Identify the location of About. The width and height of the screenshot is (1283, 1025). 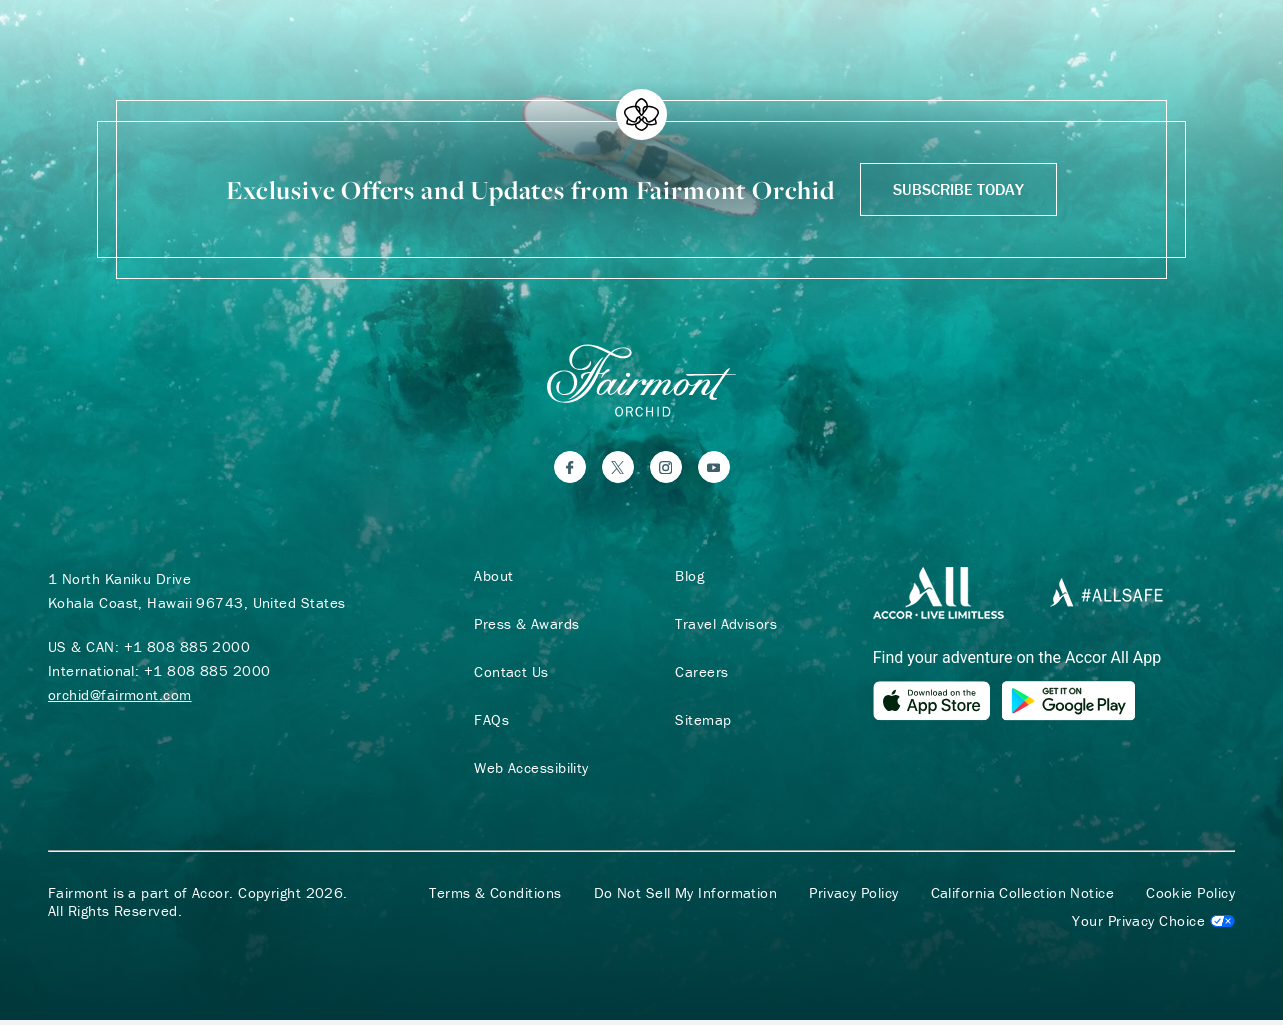
(489, 580).